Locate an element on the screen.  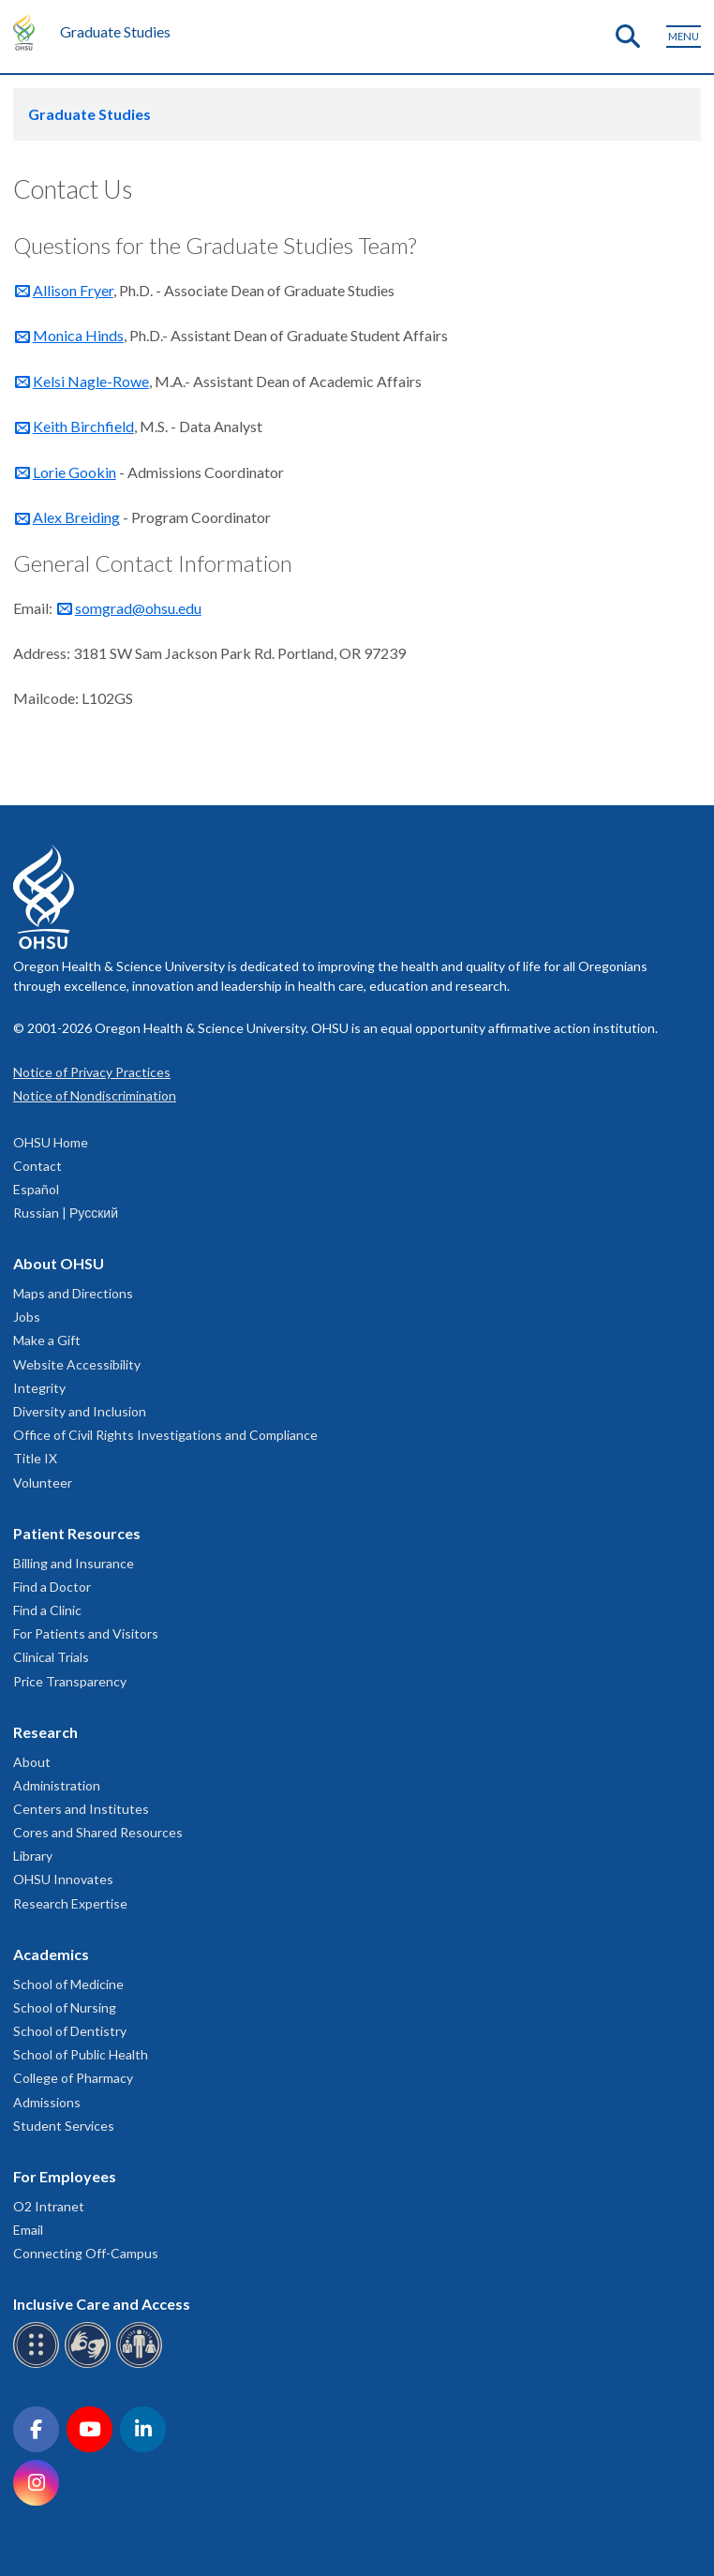
For Patients and Visitors is located at coordinates (85, 1633).